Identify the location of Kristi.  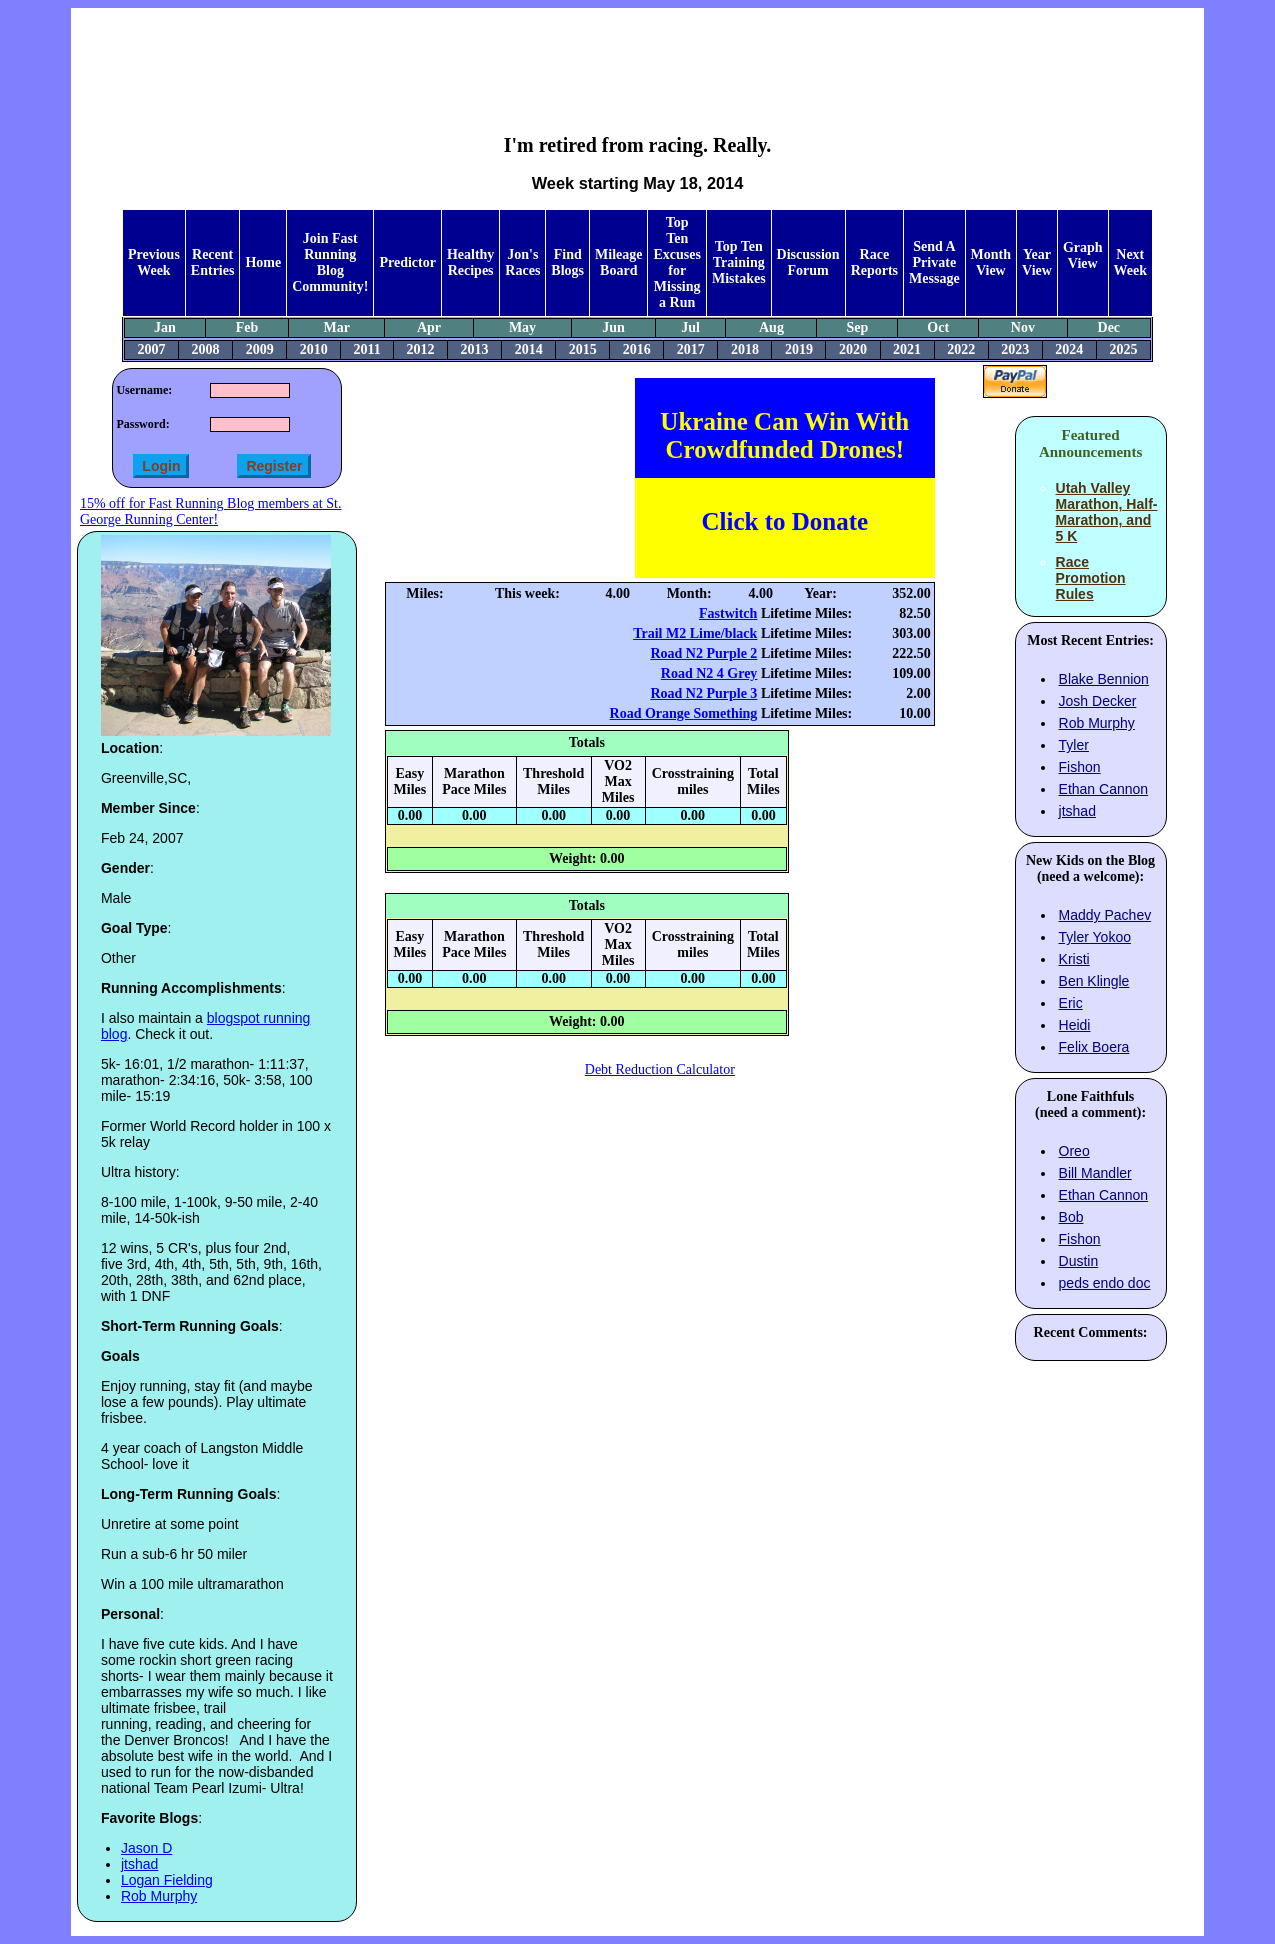
(1074, 959).